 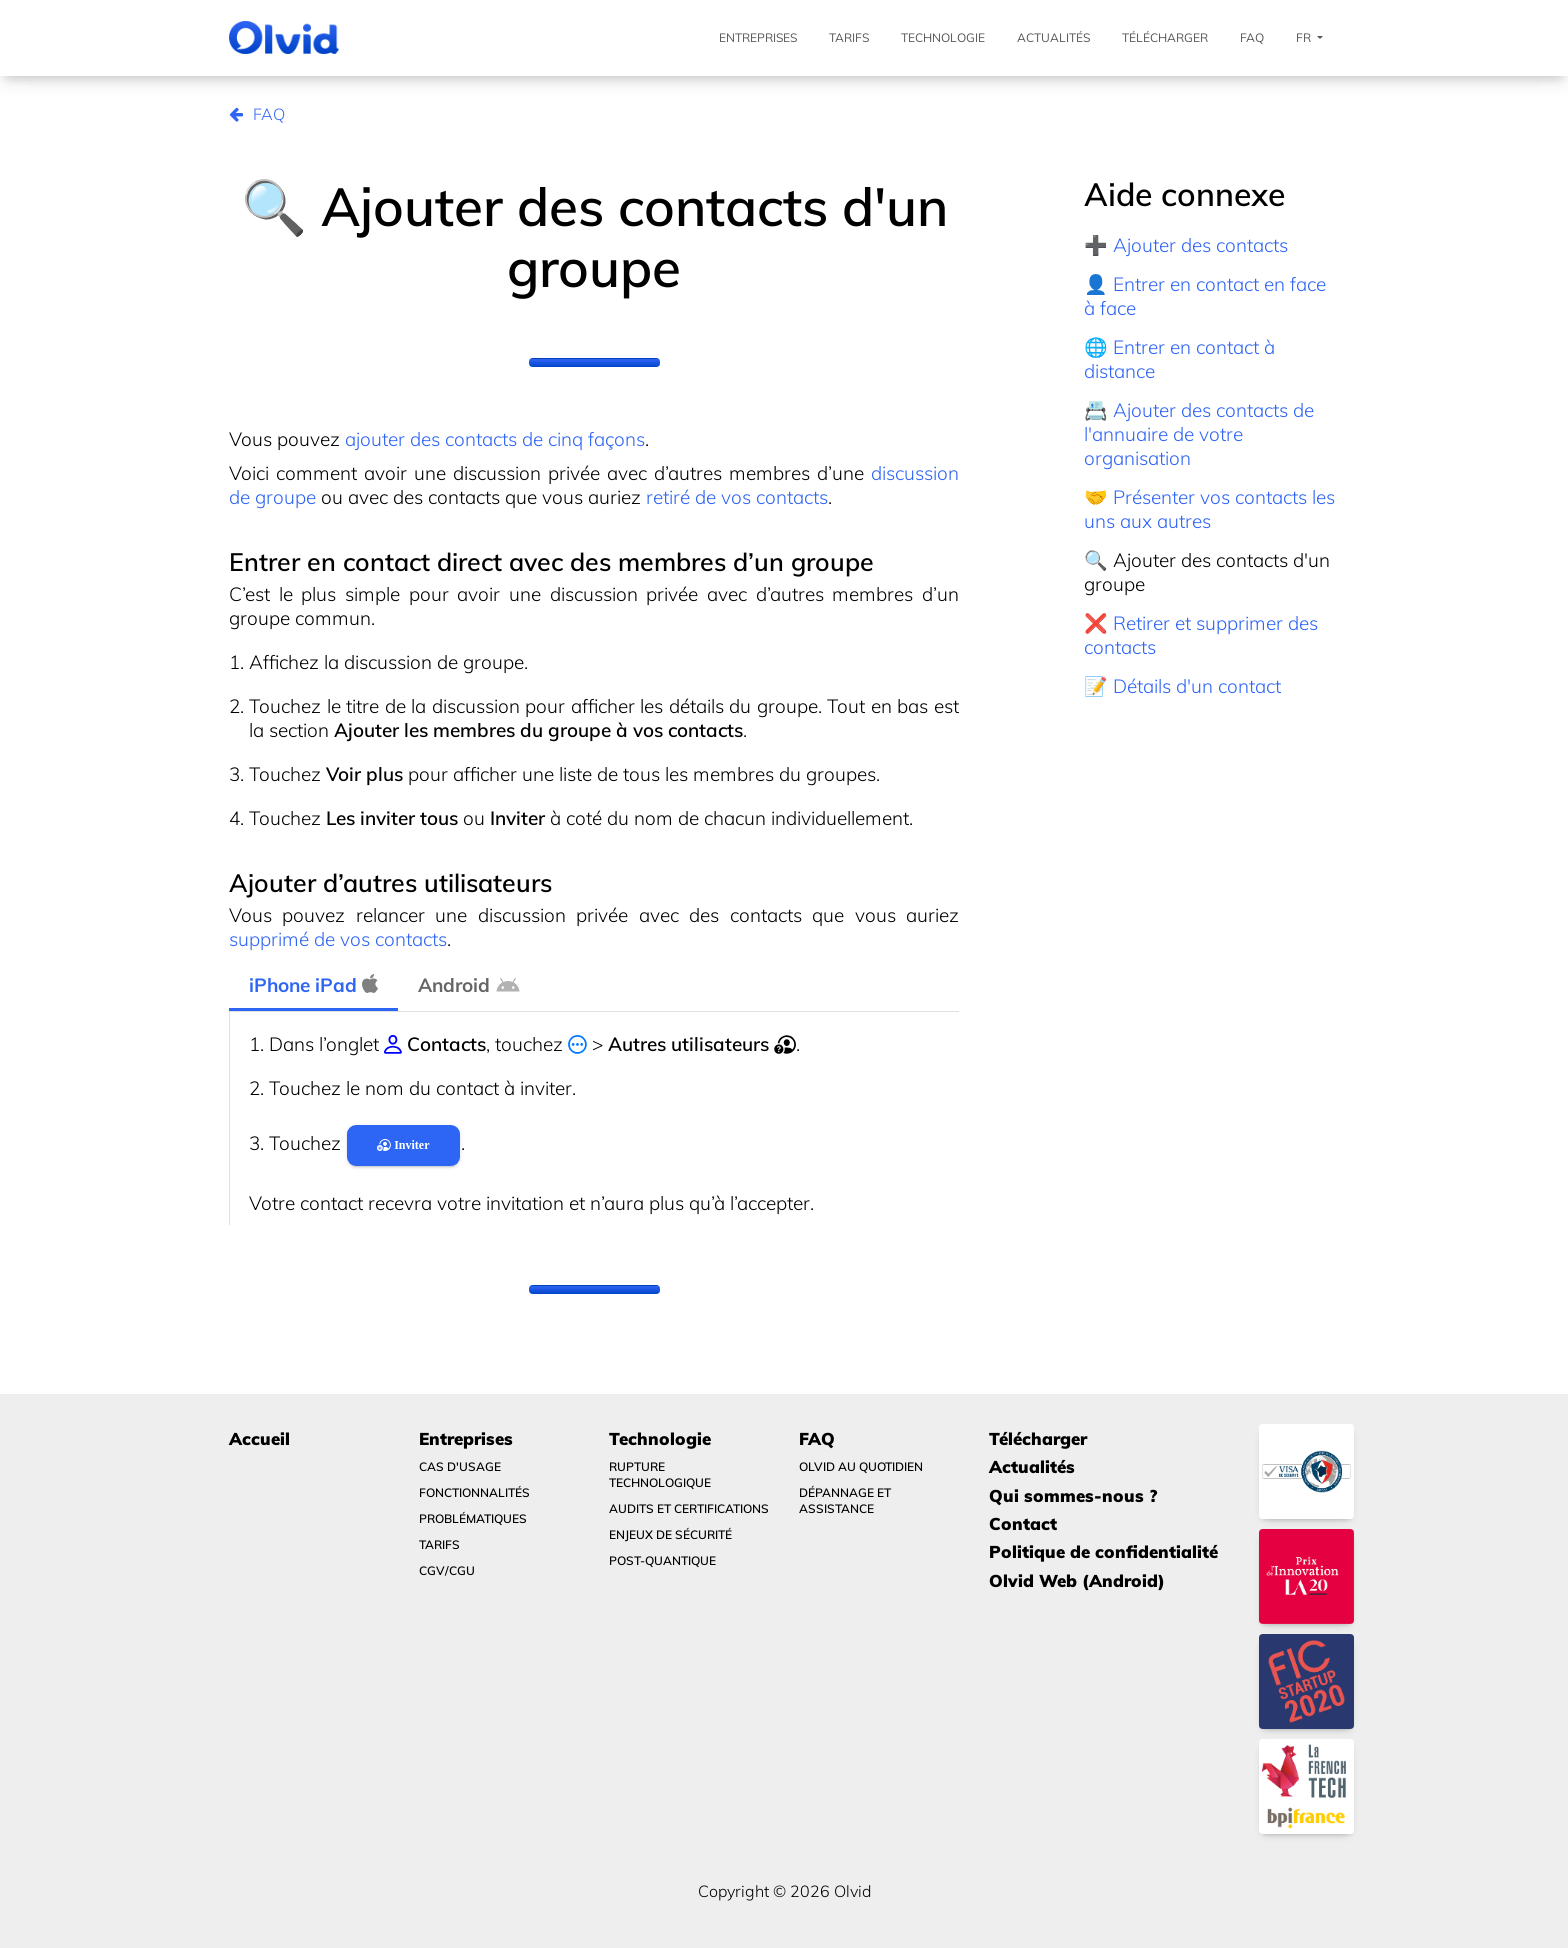 I want to click on Accueil, so click(x=259, y=1438).